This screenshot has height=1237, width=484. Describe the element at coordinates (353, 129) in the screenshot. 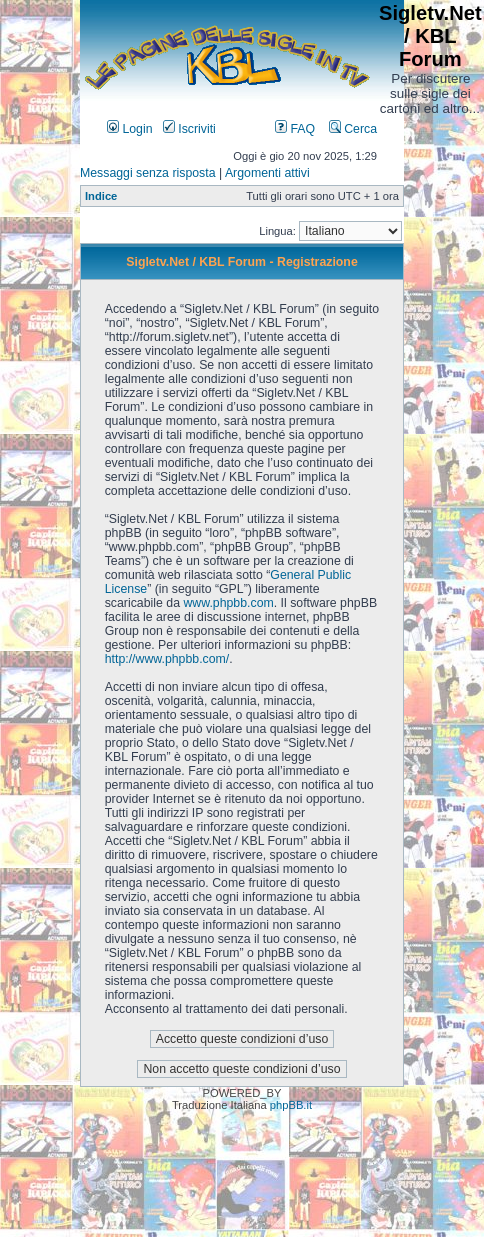

I see `Cerca` at that location.